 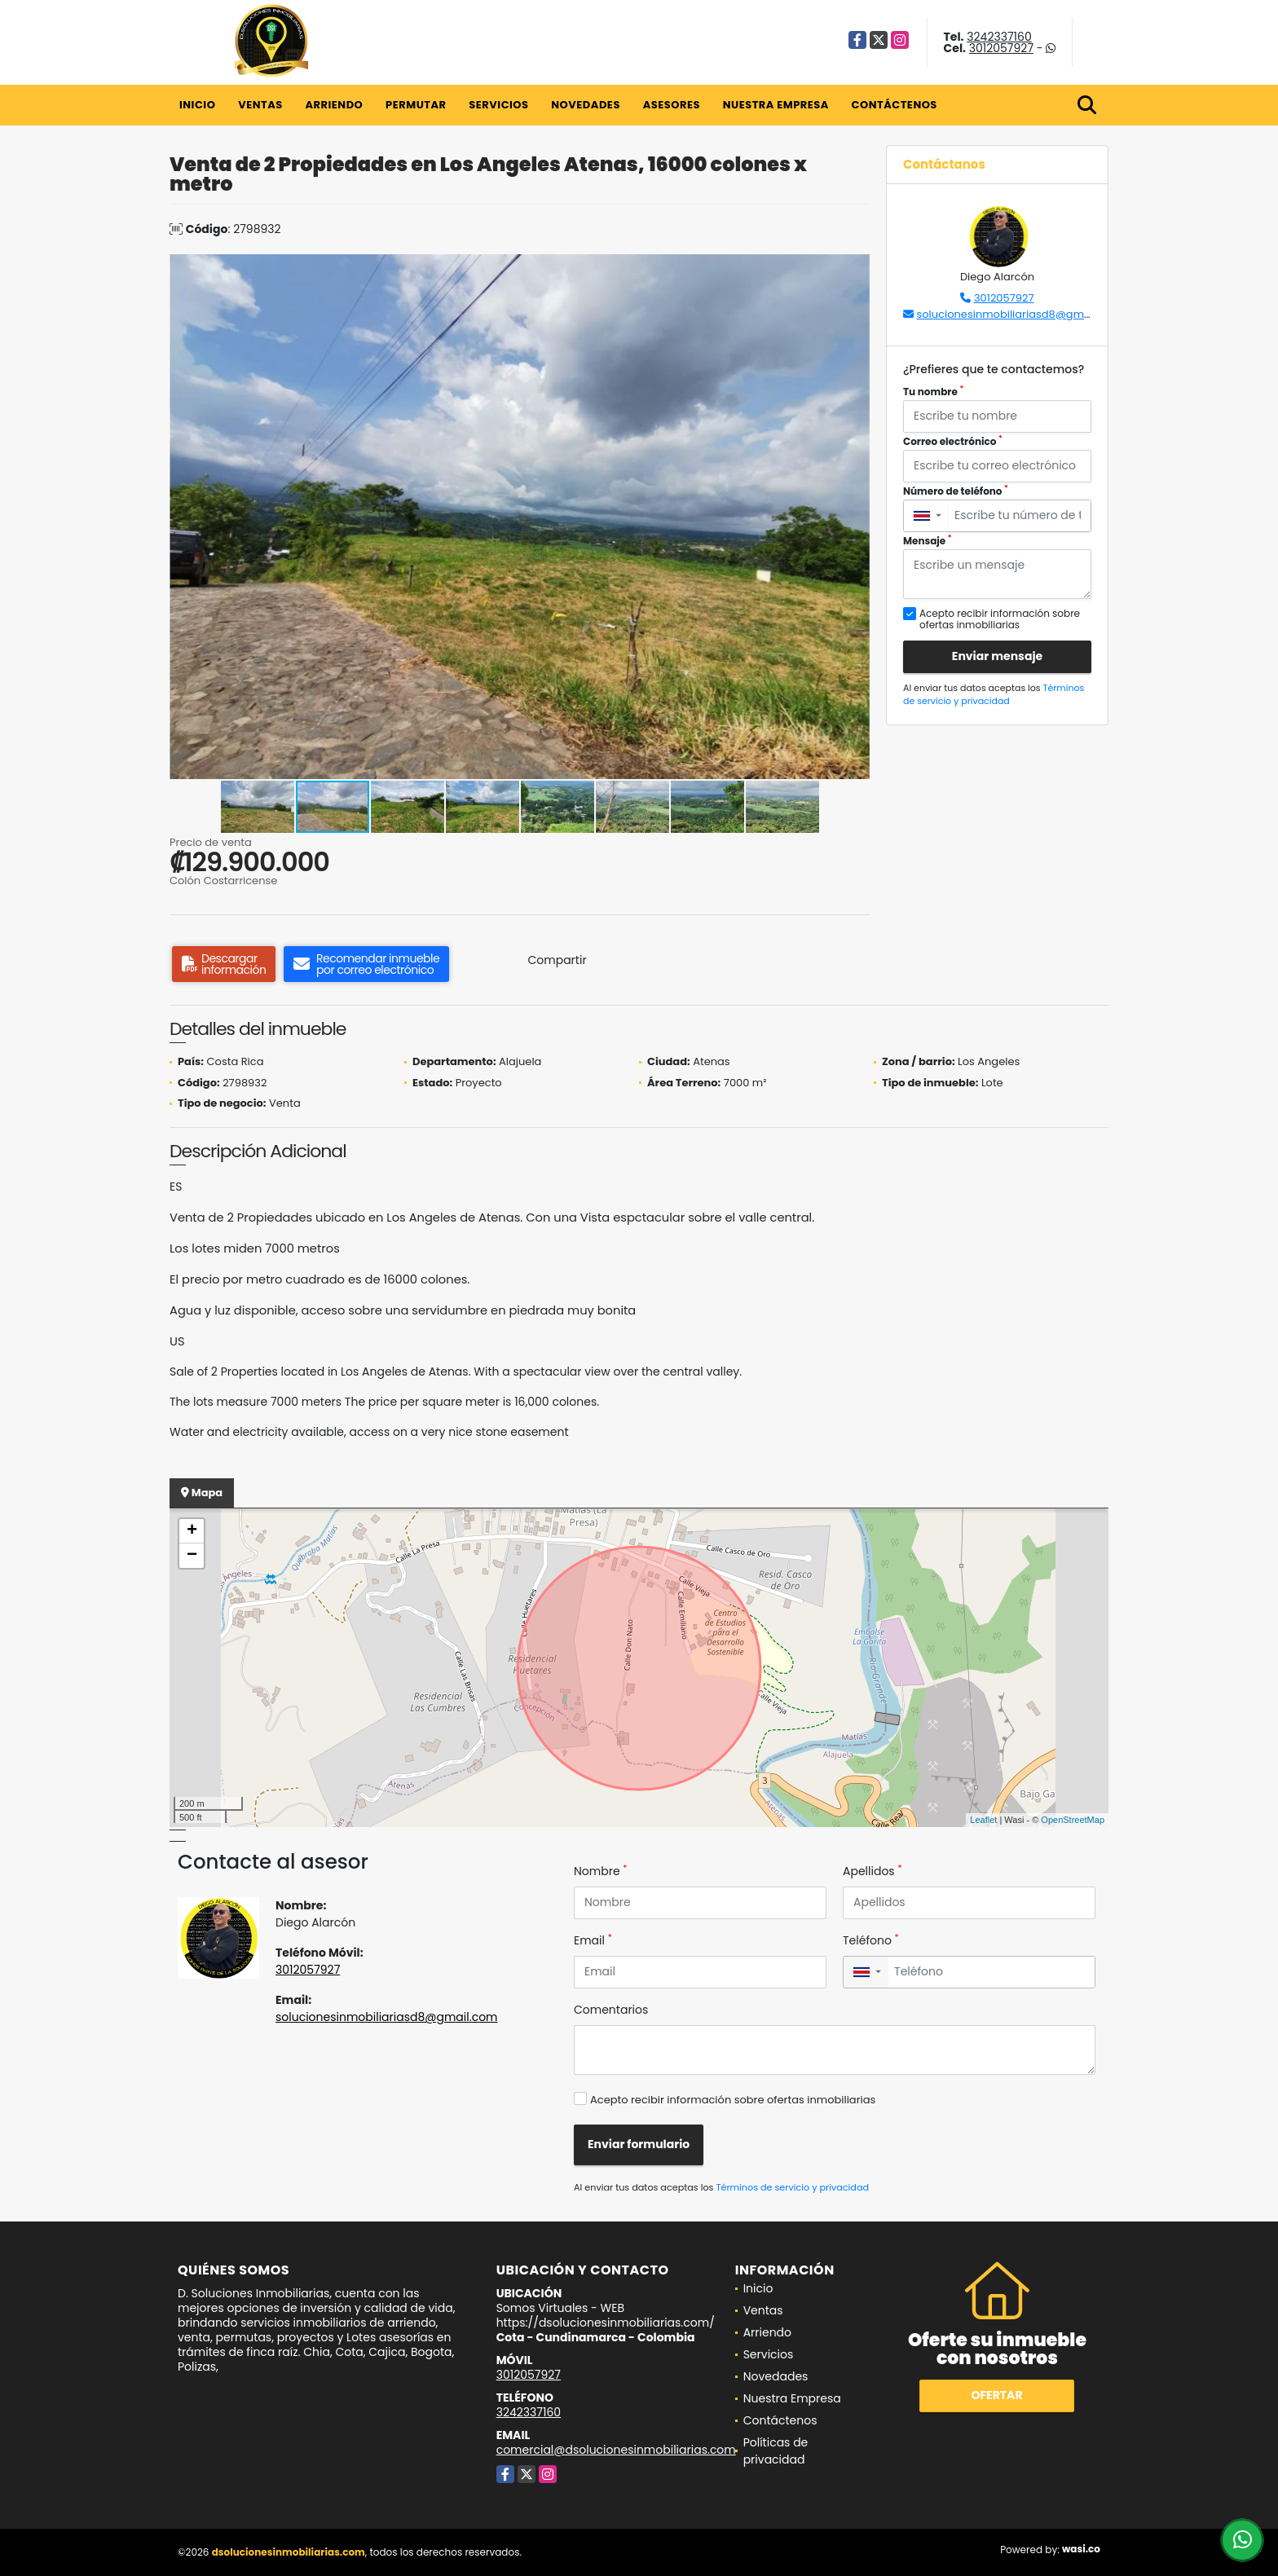 I want to click on Nombre, so click(x=600, y=1871).